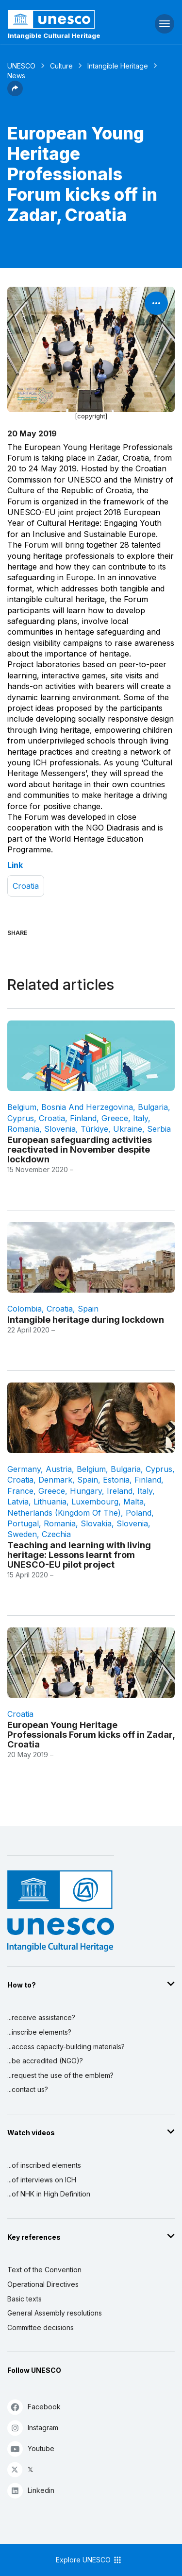  I want to click on Belgium, so click(21, 1107).